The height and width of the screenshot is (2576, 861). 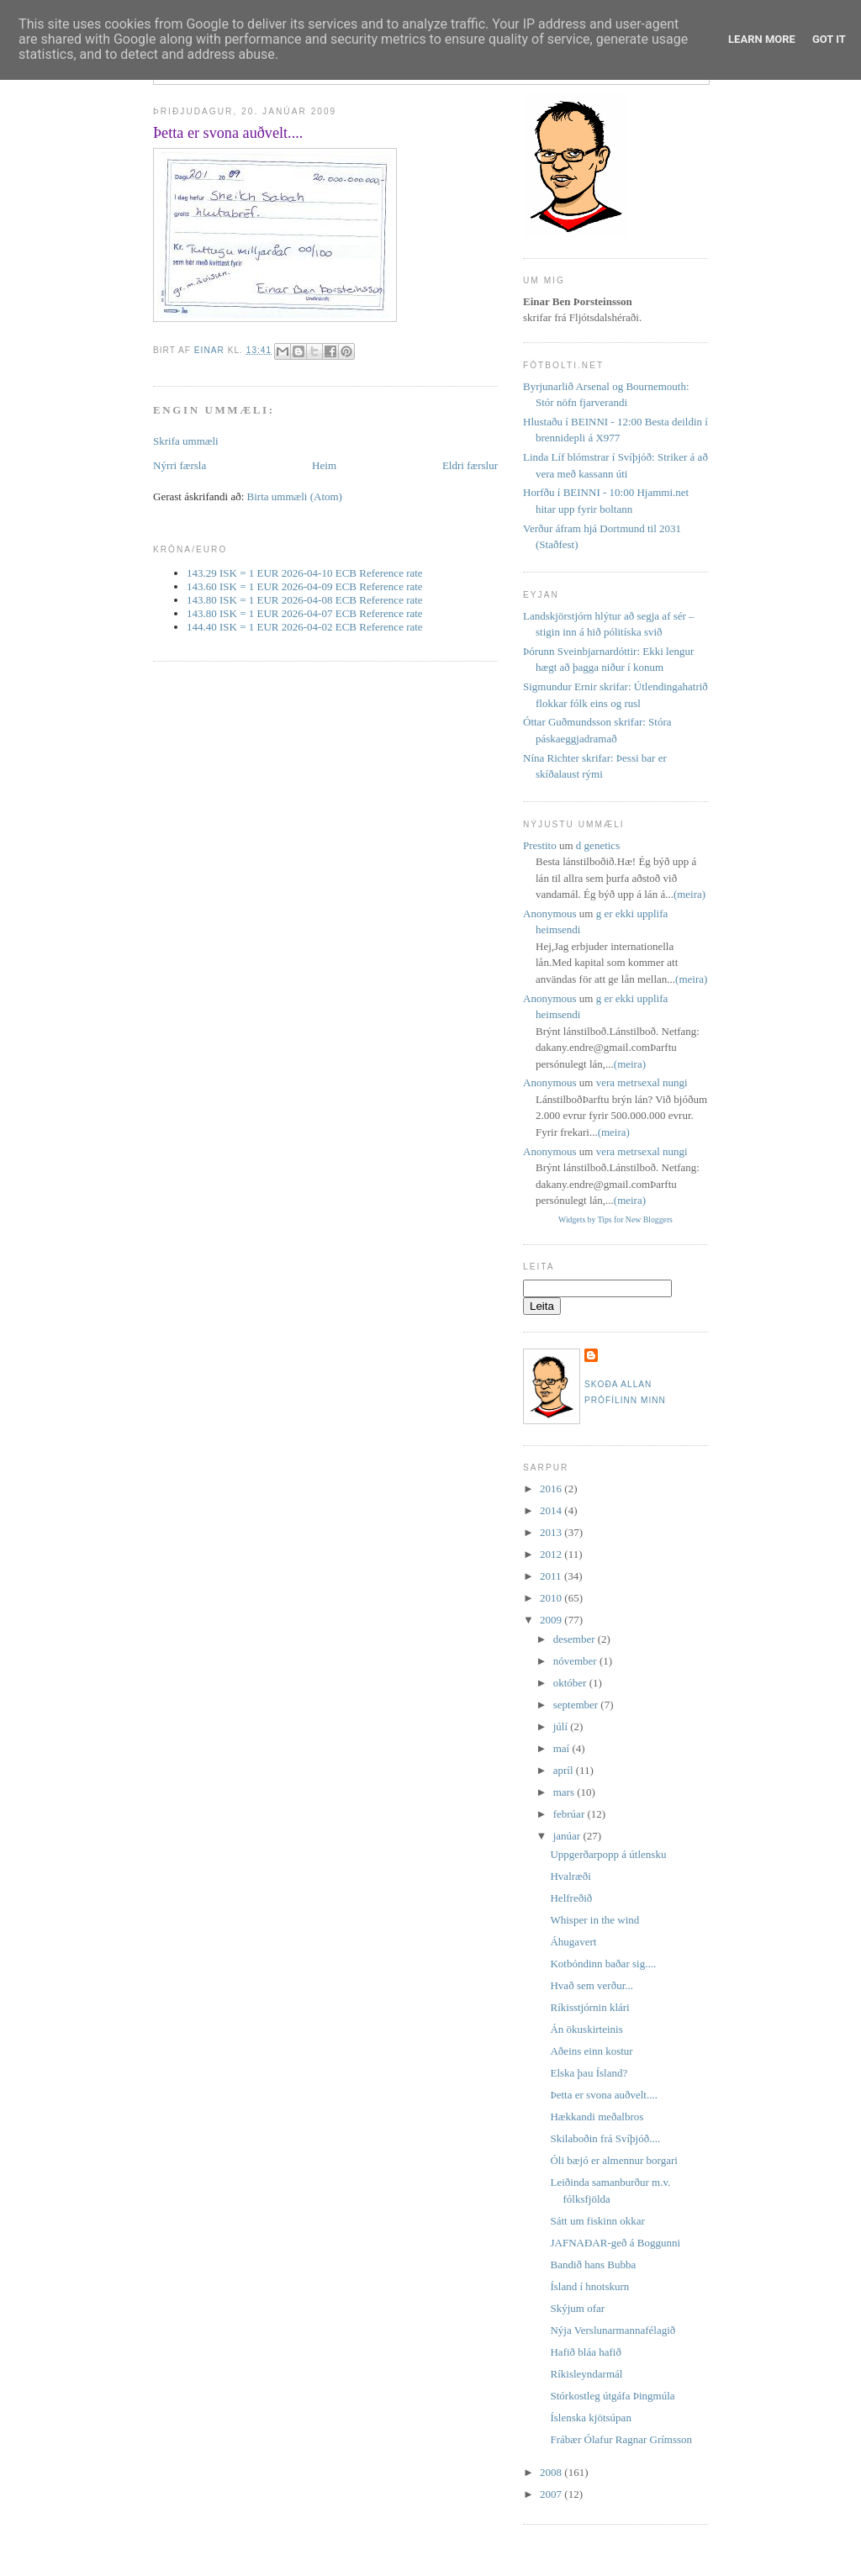 What do you see at coordinates (588, 2073) in the screenshot?
I see `Elska þau Ísland?` at bounding box center [588, 2073].